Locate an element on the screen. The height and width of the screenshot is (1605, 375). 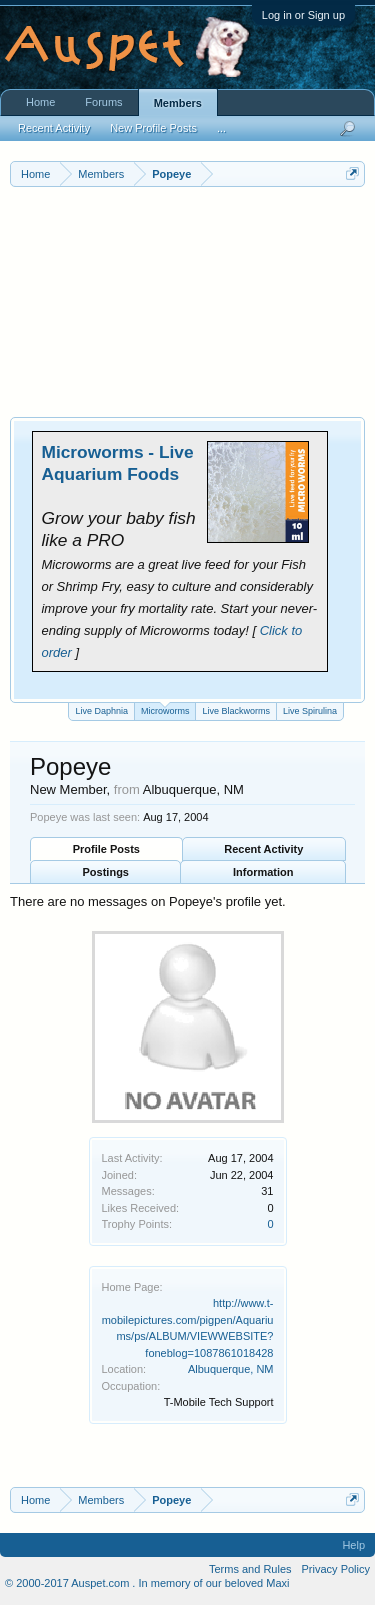
... is located at coordinates (221, 128).